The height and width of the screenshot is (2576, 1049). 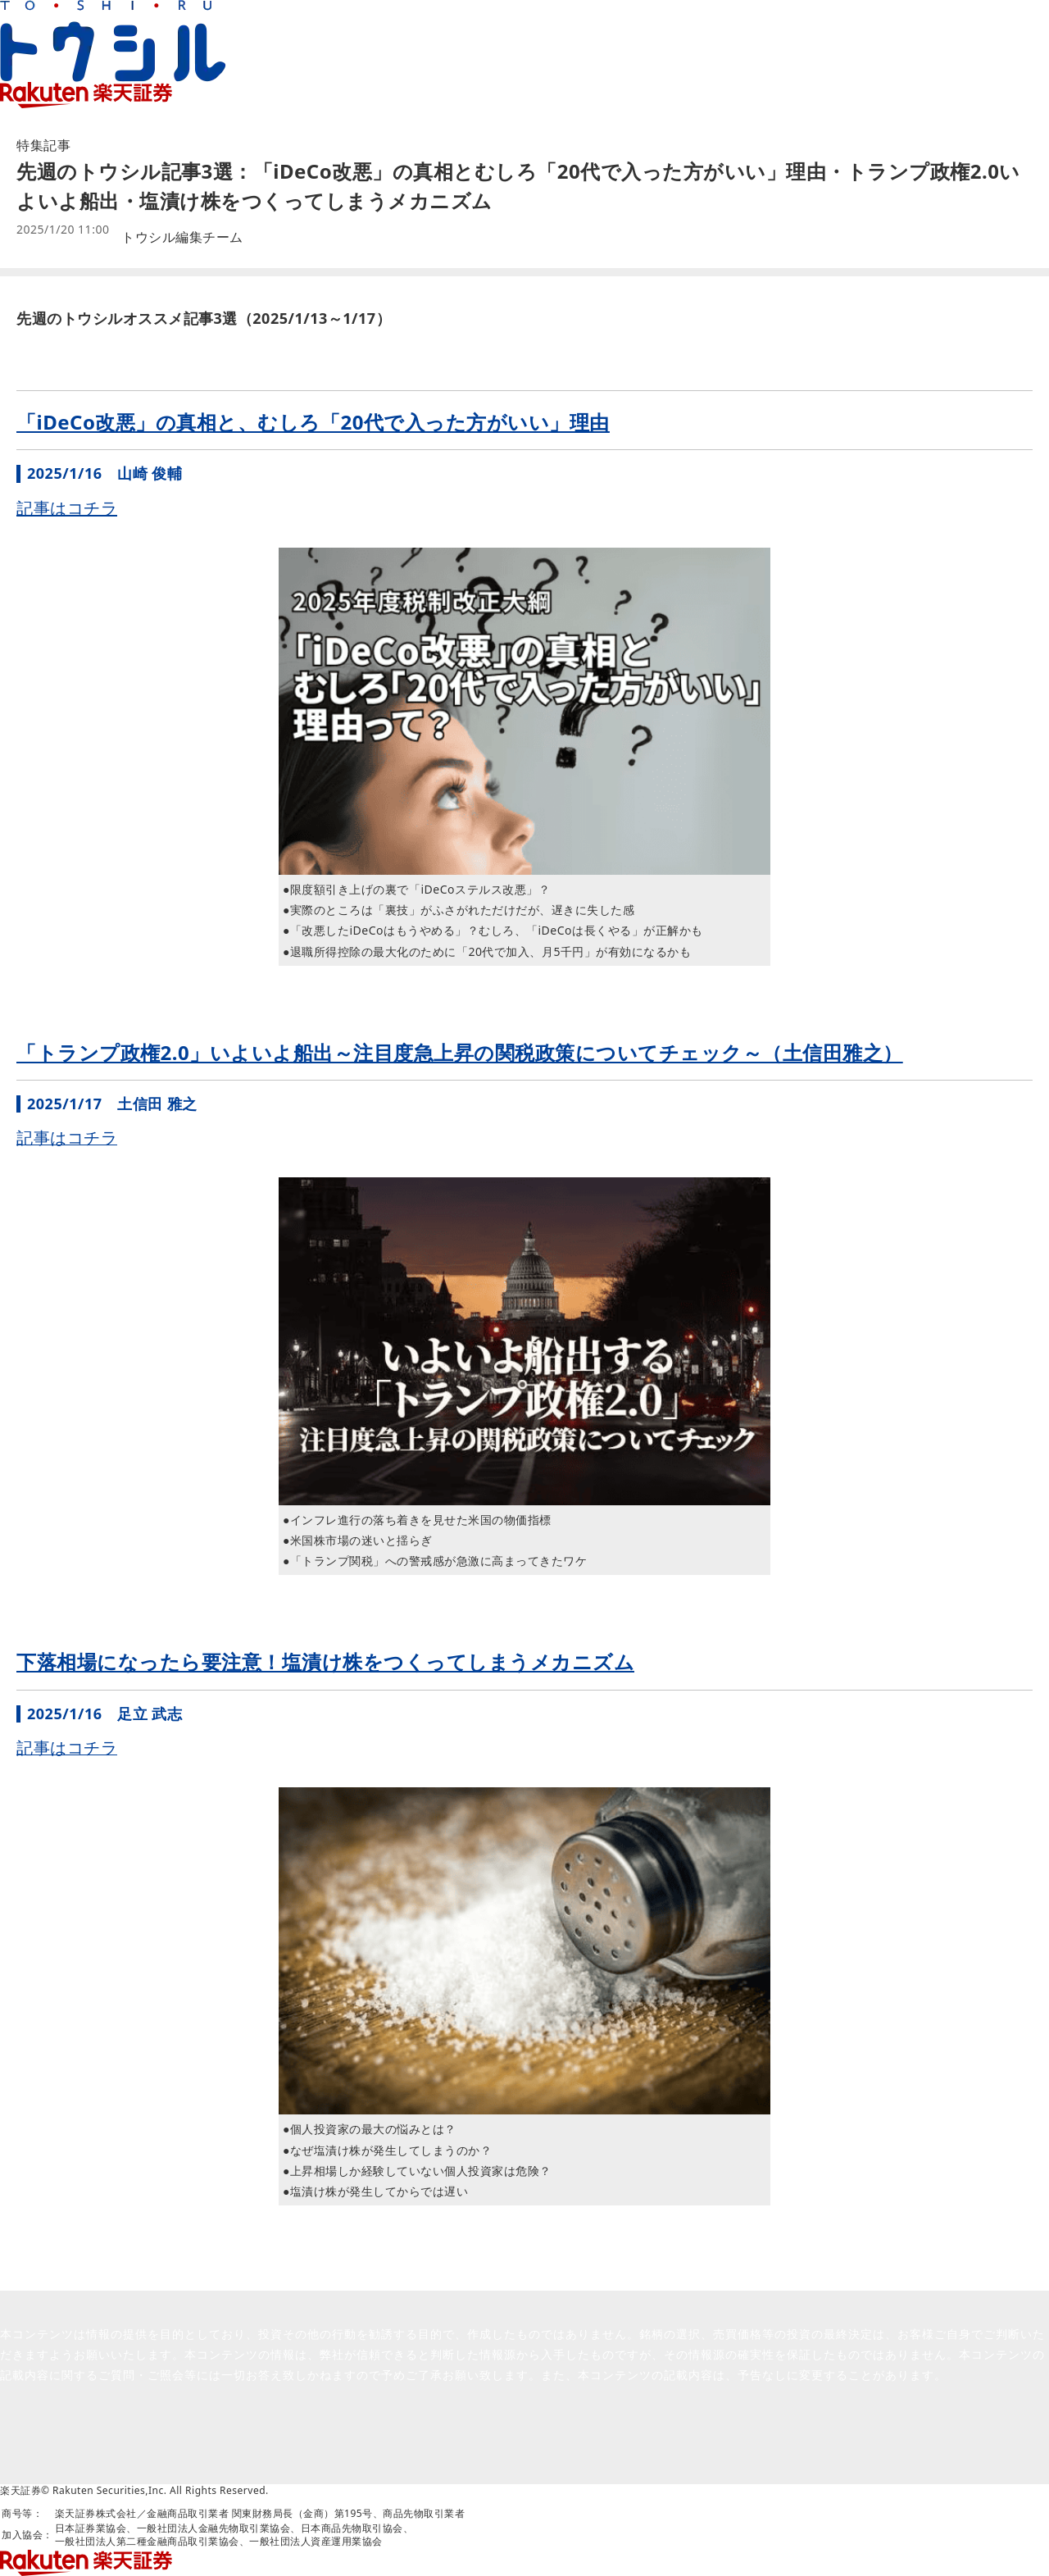 I want to click on 記事はコチラ, so click(x=66, y=508).